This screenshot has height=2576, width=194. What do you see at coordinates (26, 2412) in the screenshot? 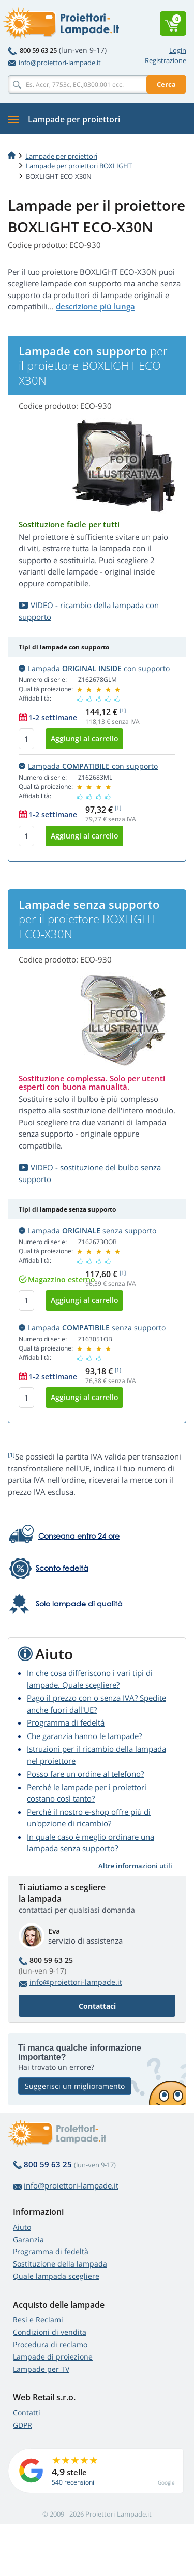
I see `Contatti` at bounding box center [26, 2412].